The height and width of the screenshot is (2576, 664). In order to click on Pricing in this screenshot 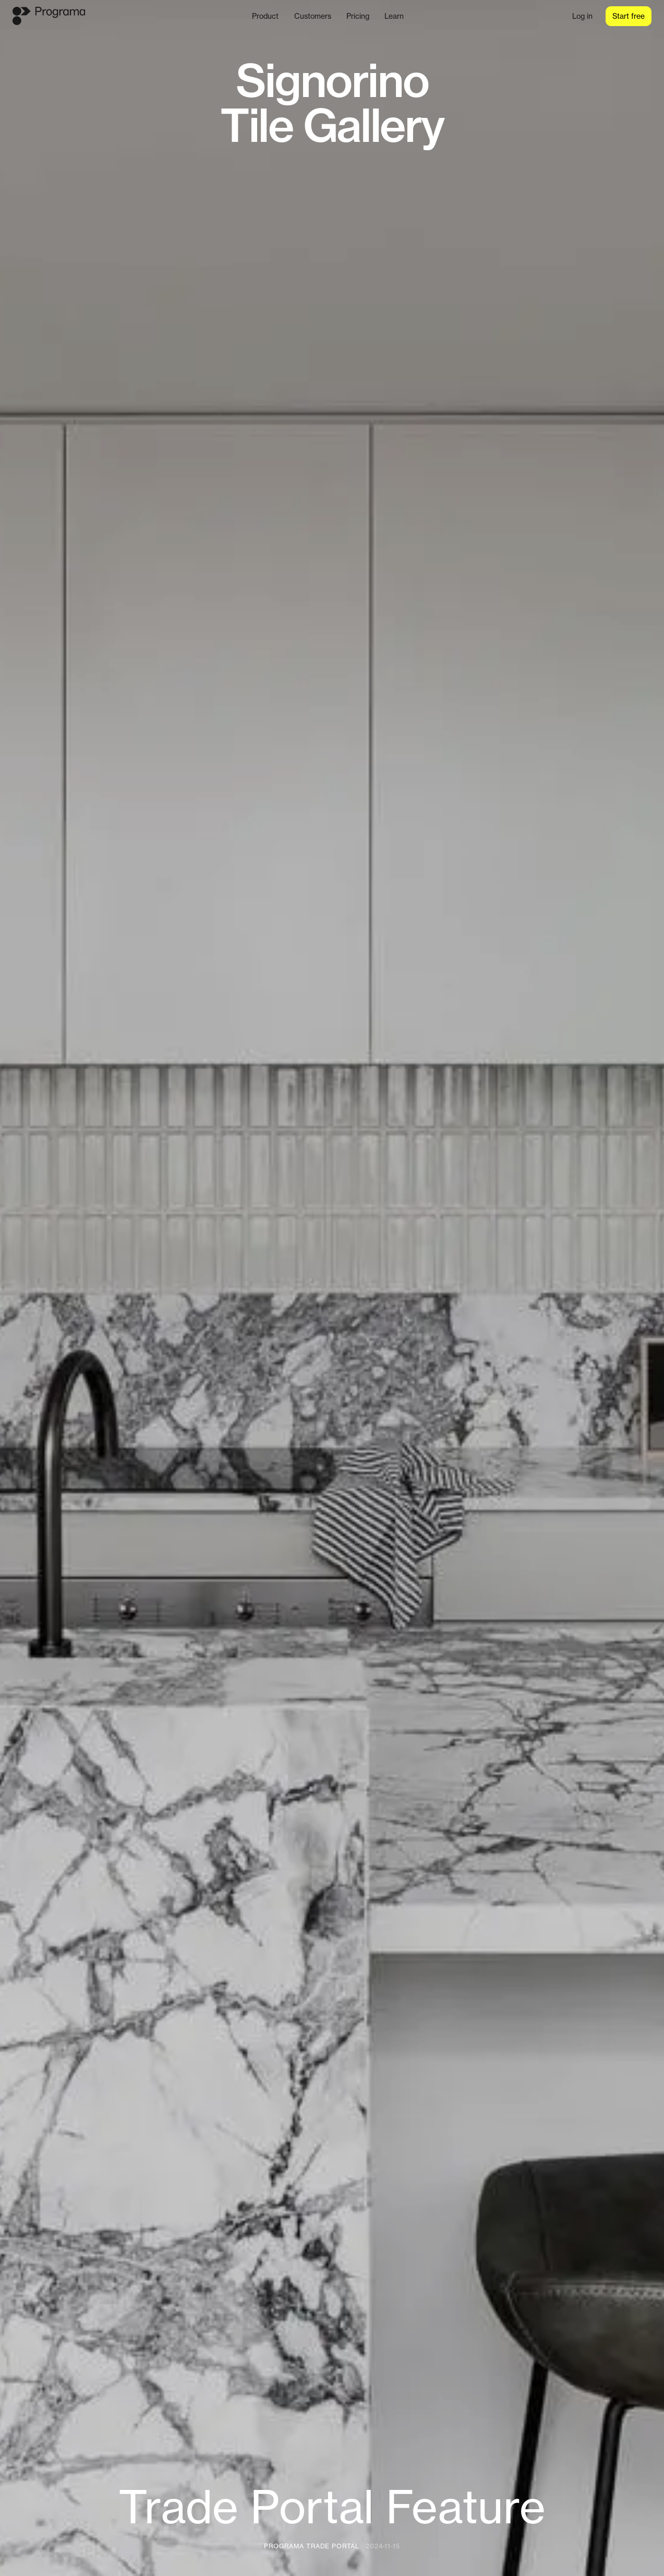, I will do `click(357, 15)`.